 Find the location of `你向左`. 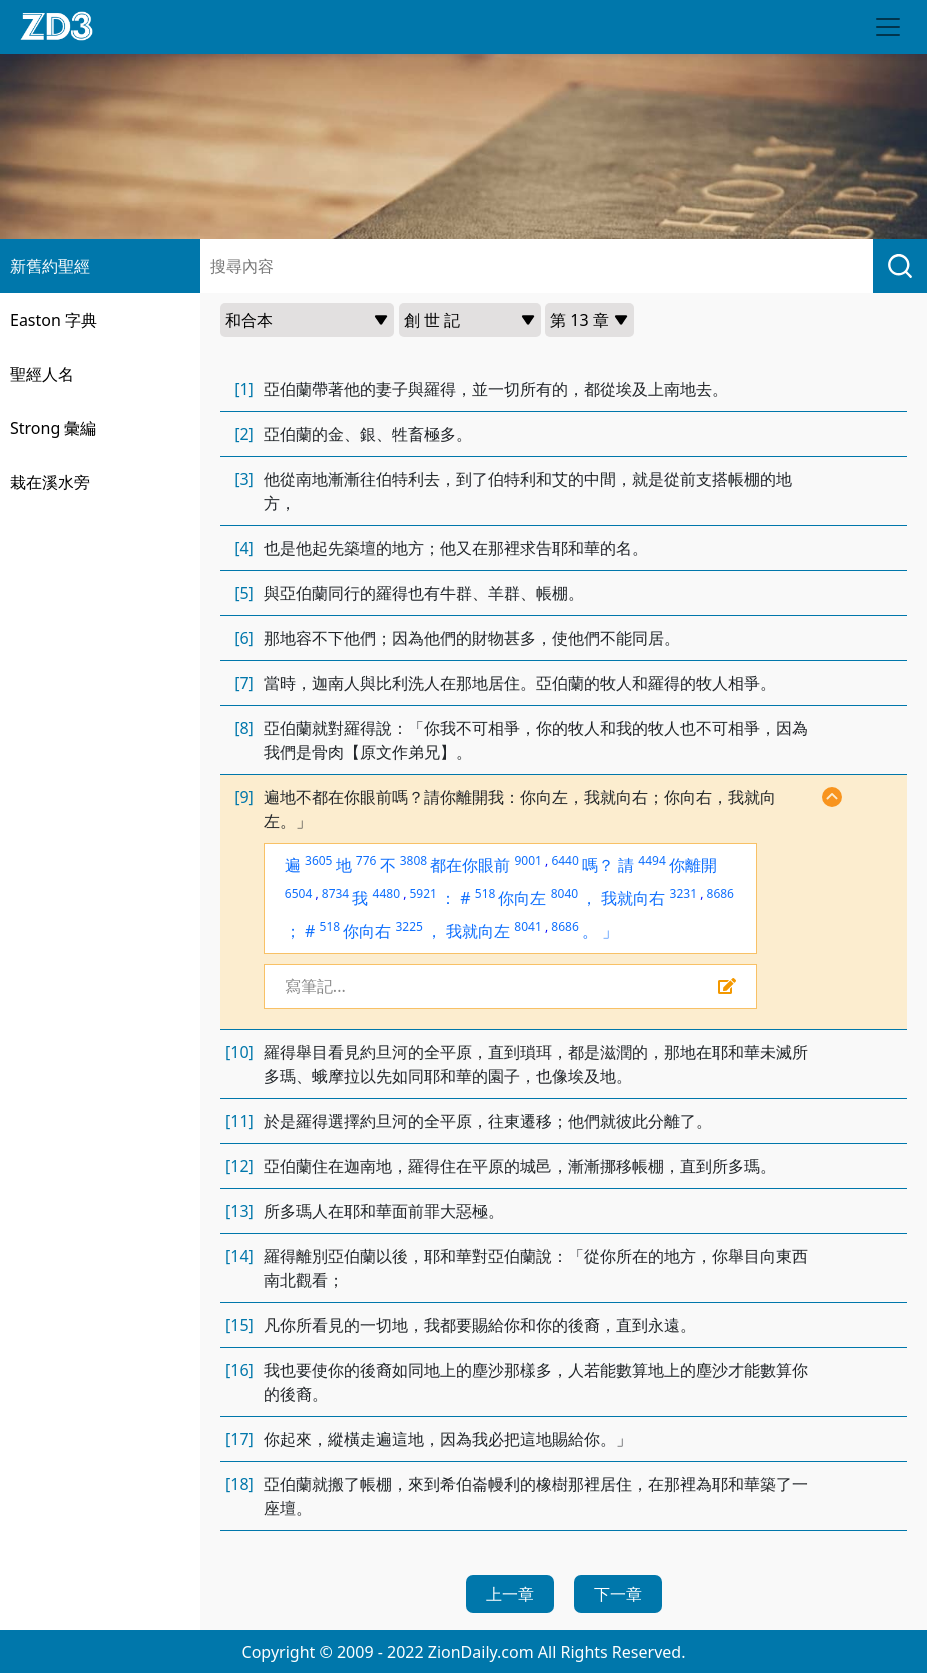

你向左 is located at coordinates (522, 898).